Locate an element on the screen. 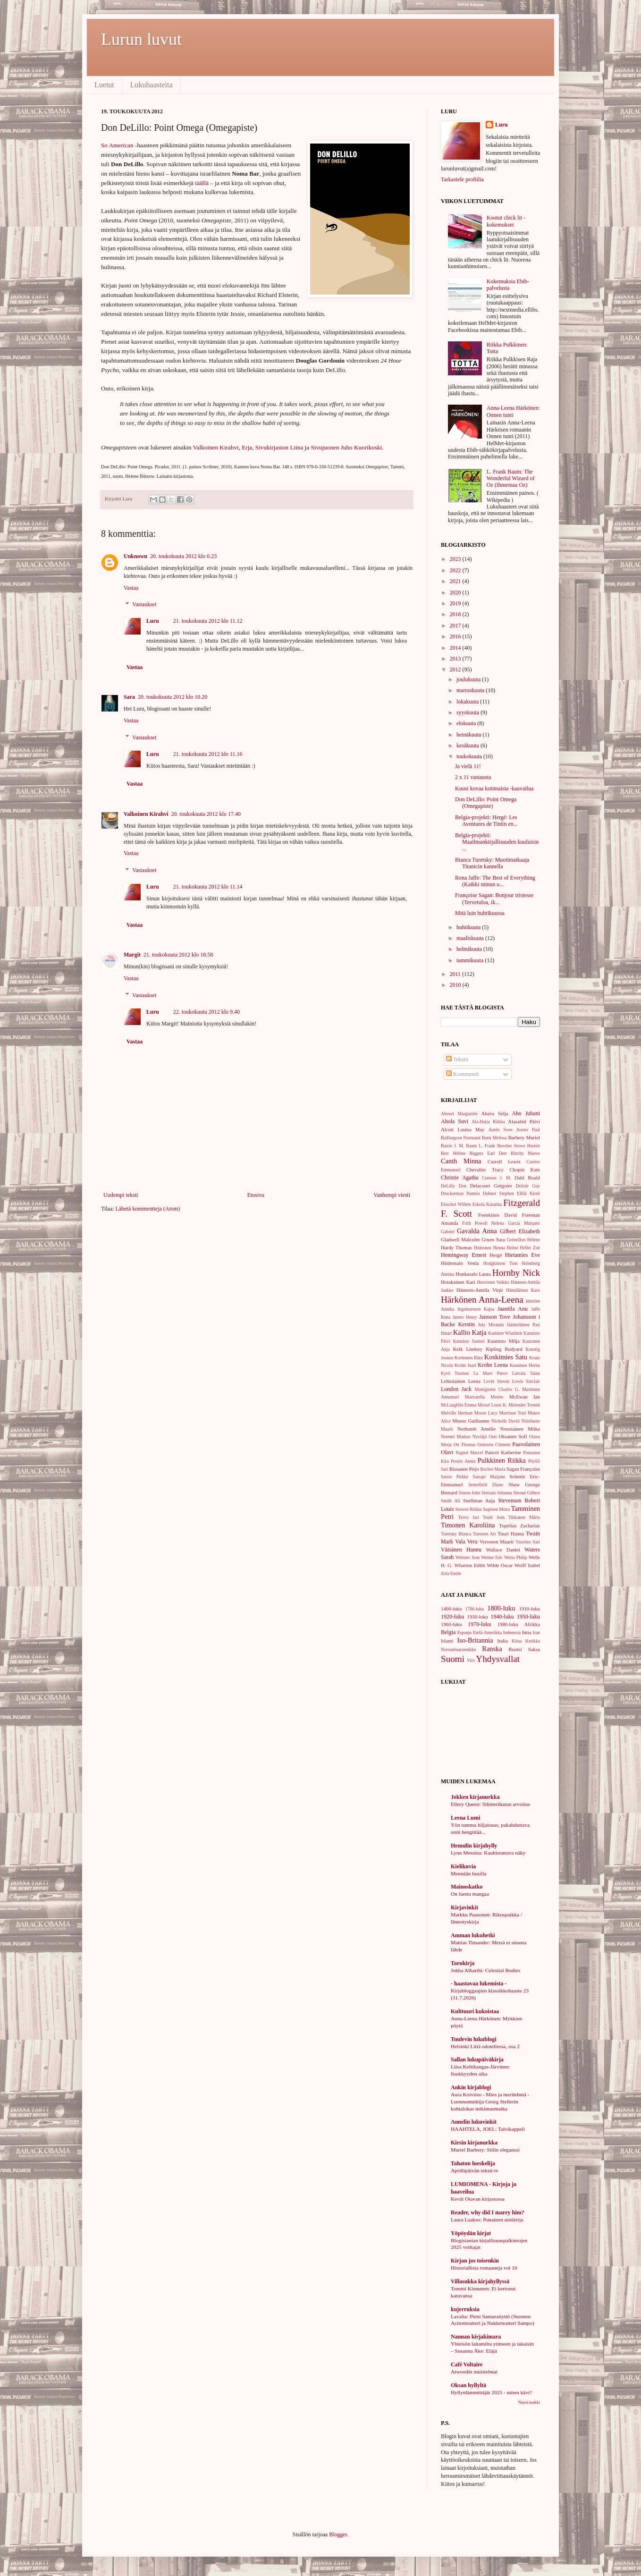  Kaunisto Milja is located at coordinates (503, 1341).